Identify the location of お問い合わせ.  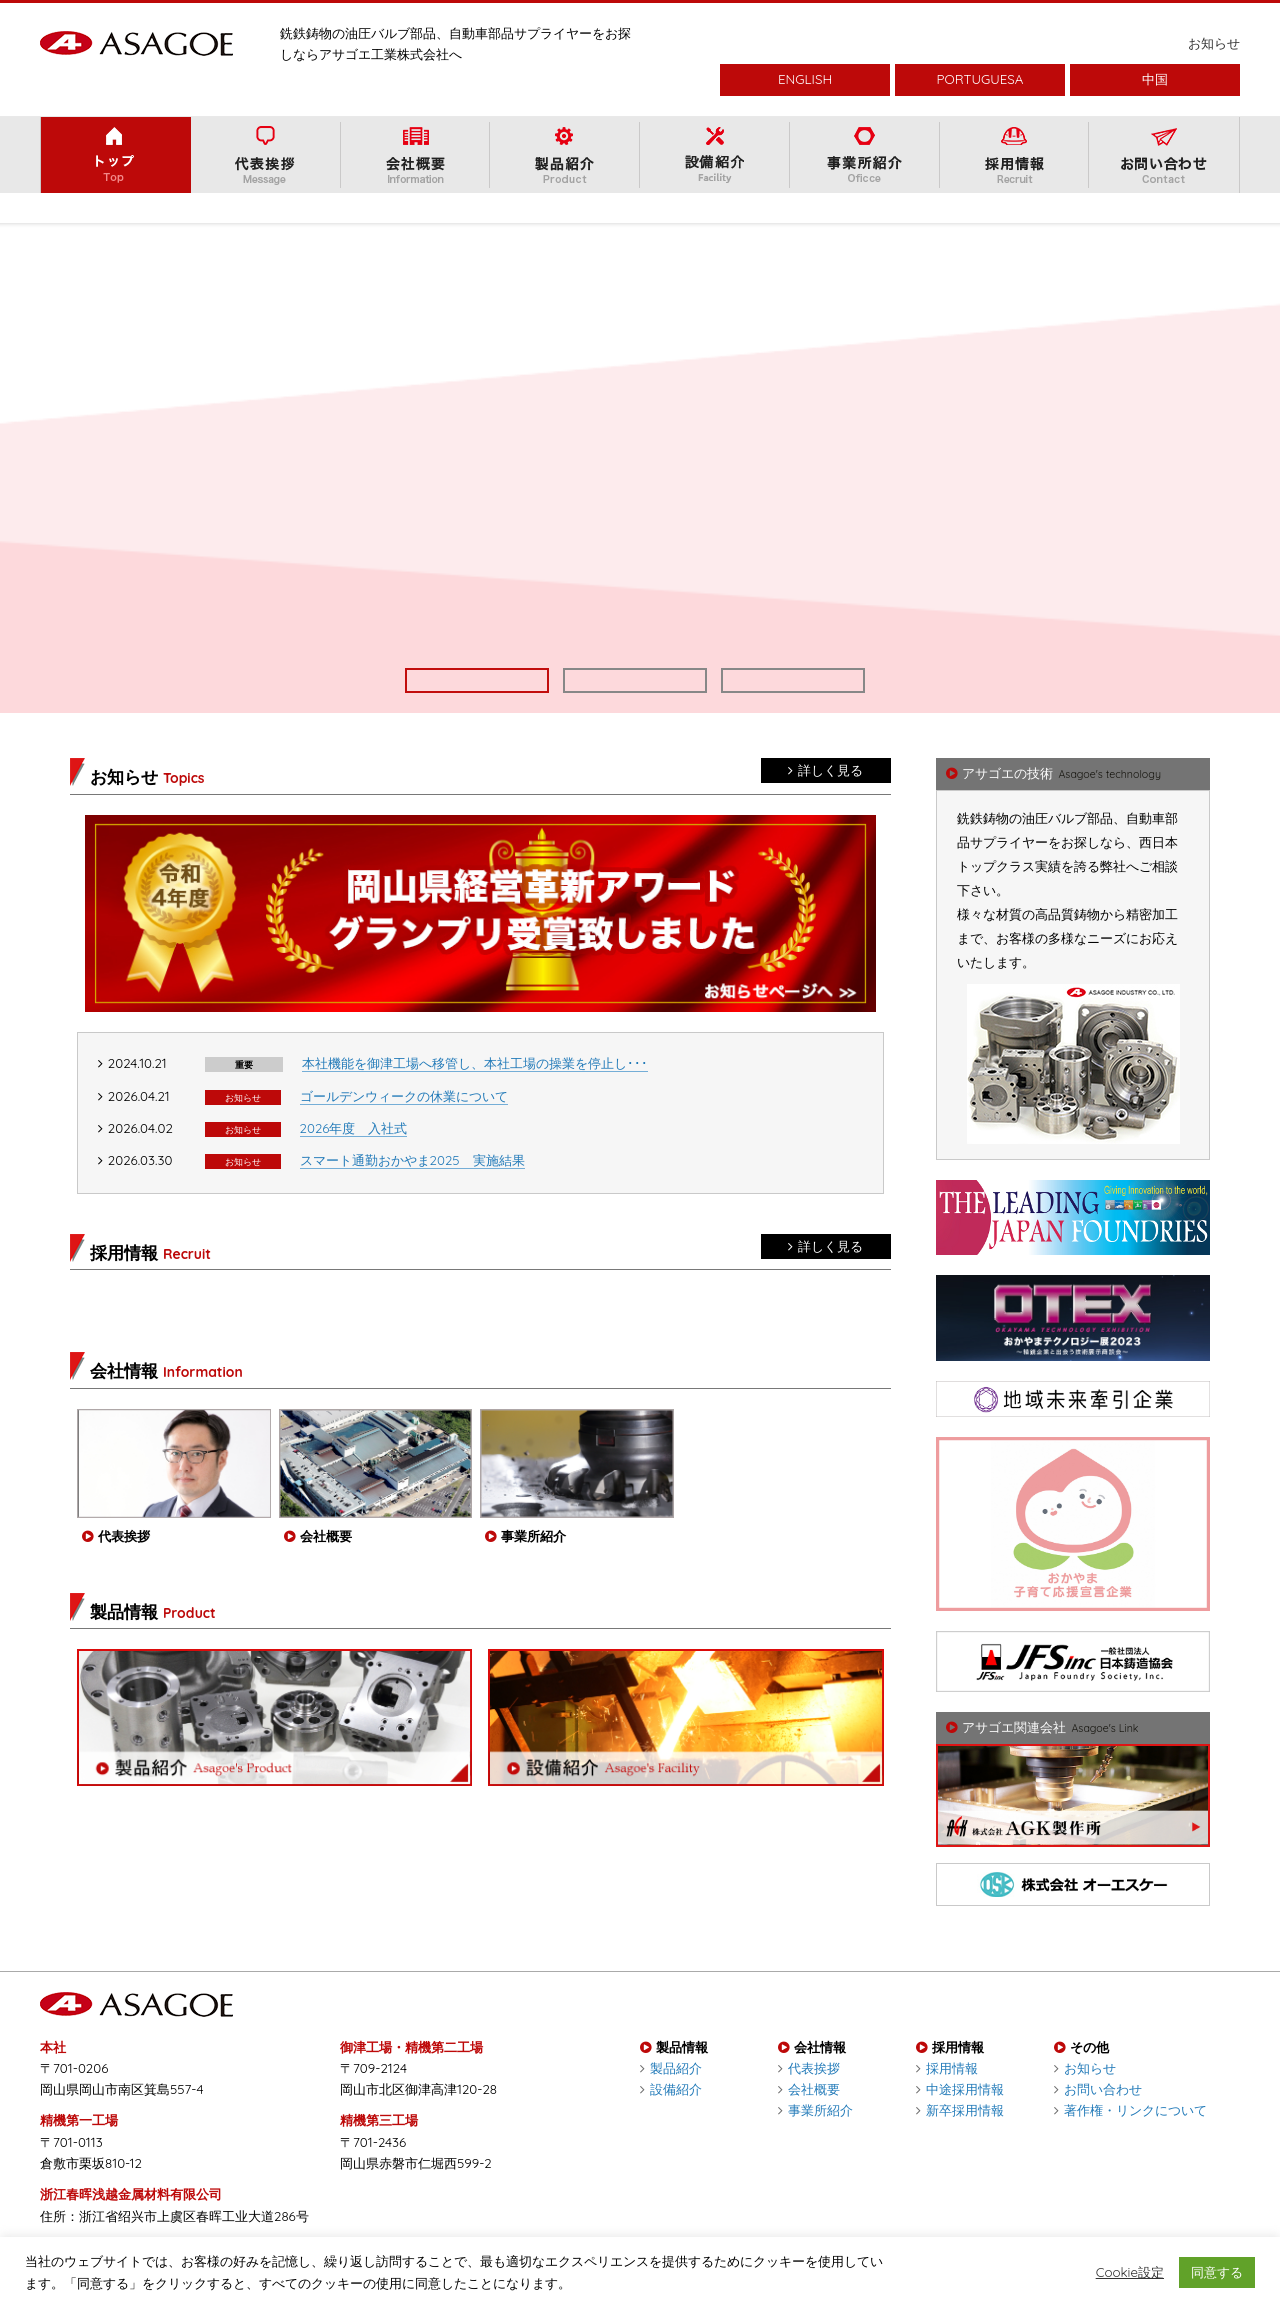
(1098, 2119).